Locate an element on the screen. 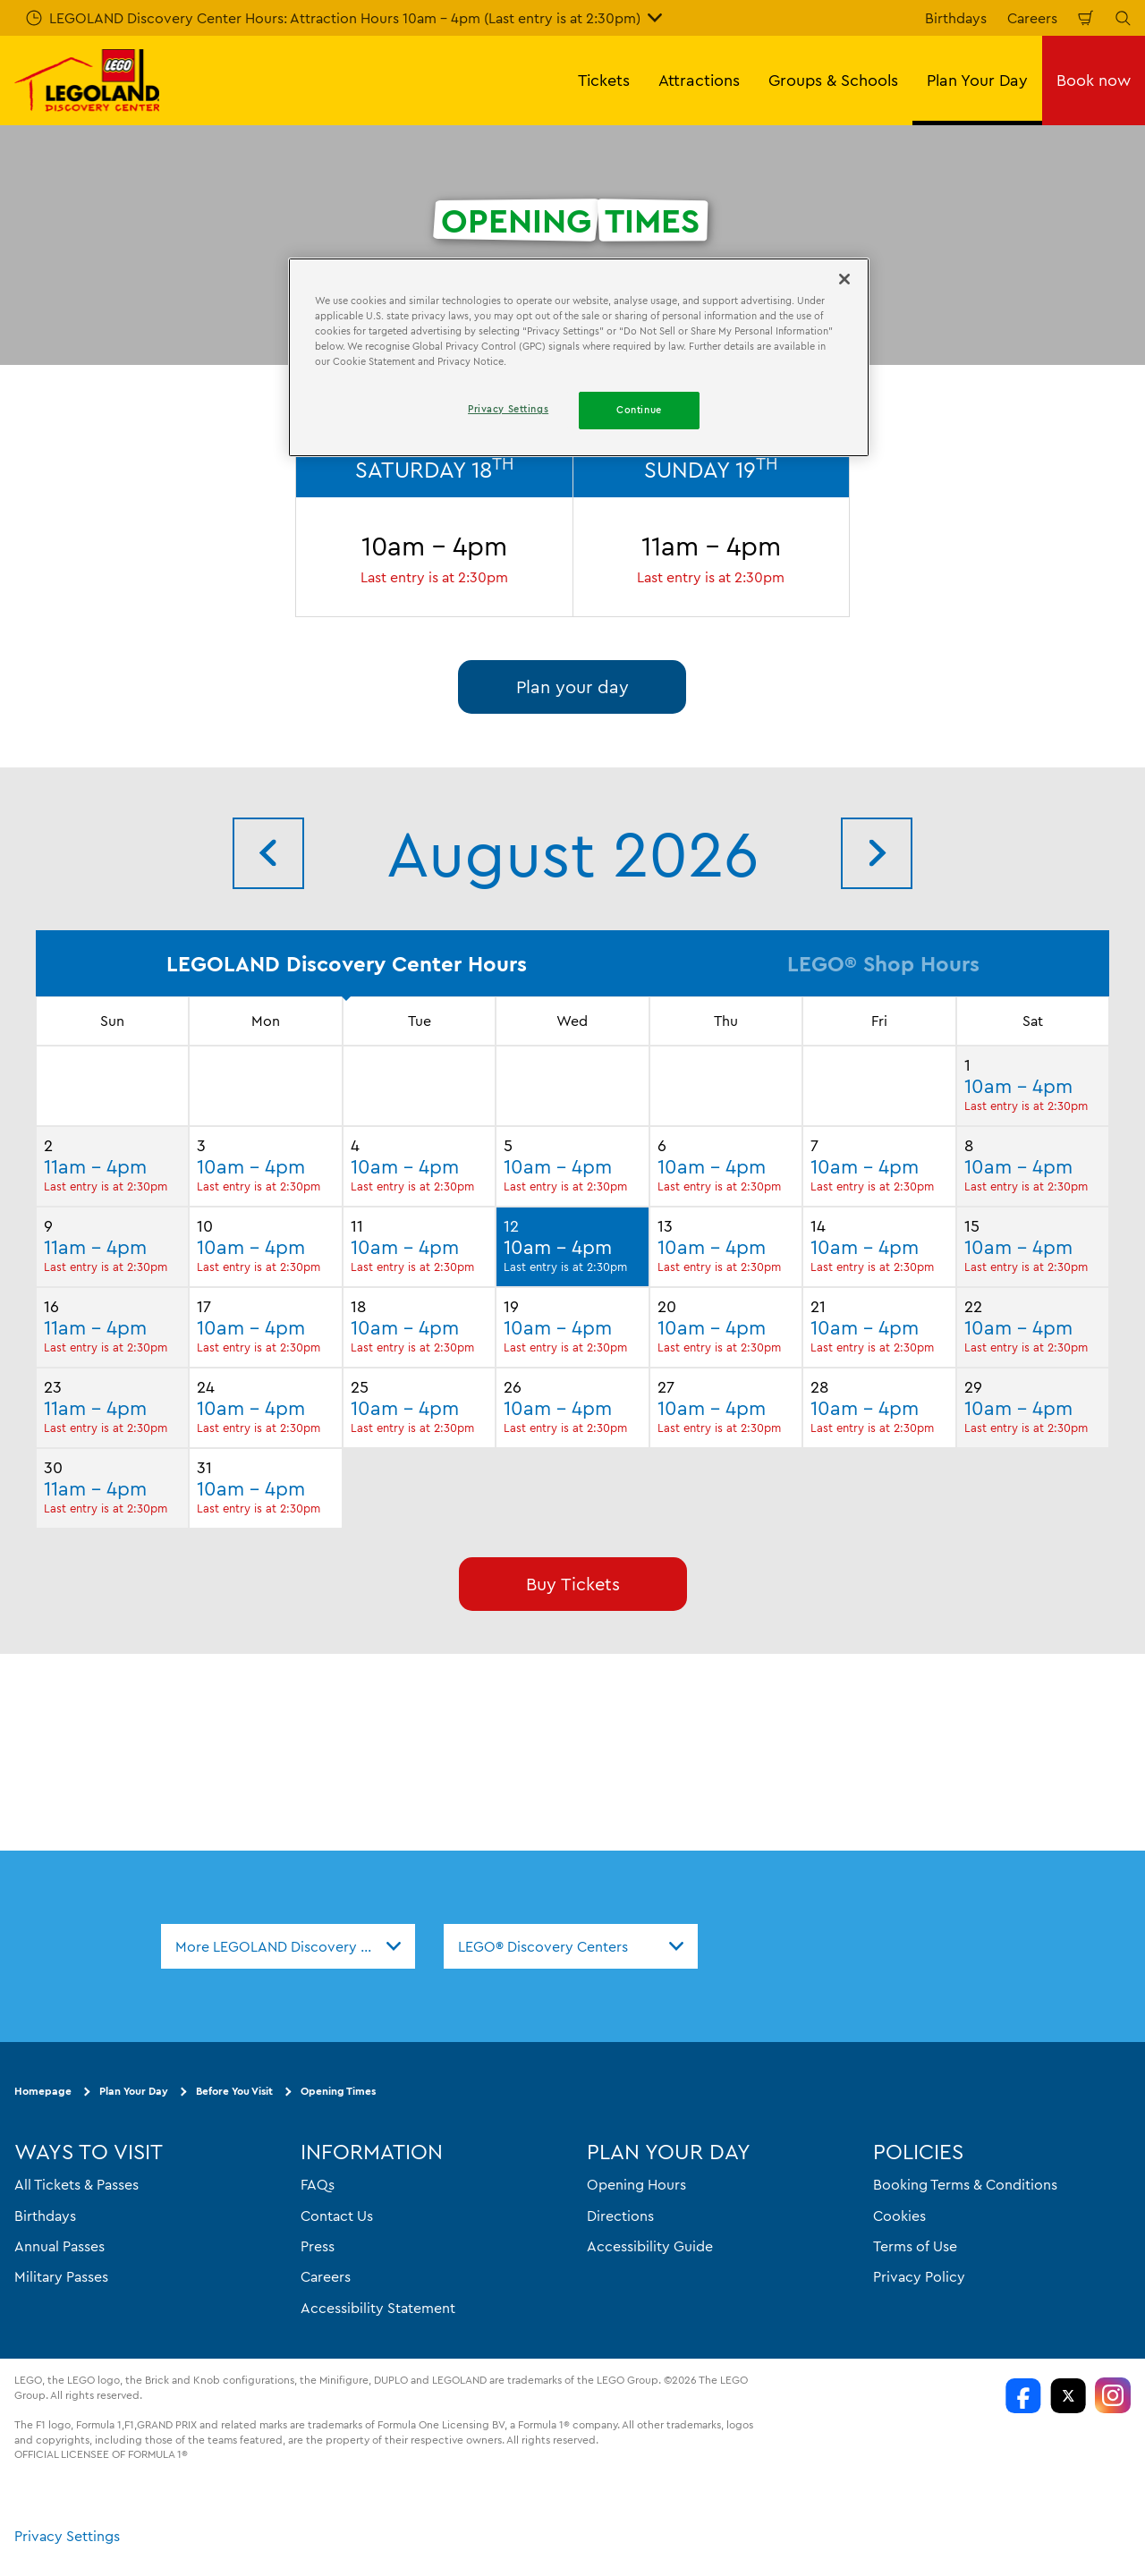 This screenshot has width=1145, height=2576. [LDC Facebook] is located at coordinates (1023, 2395).